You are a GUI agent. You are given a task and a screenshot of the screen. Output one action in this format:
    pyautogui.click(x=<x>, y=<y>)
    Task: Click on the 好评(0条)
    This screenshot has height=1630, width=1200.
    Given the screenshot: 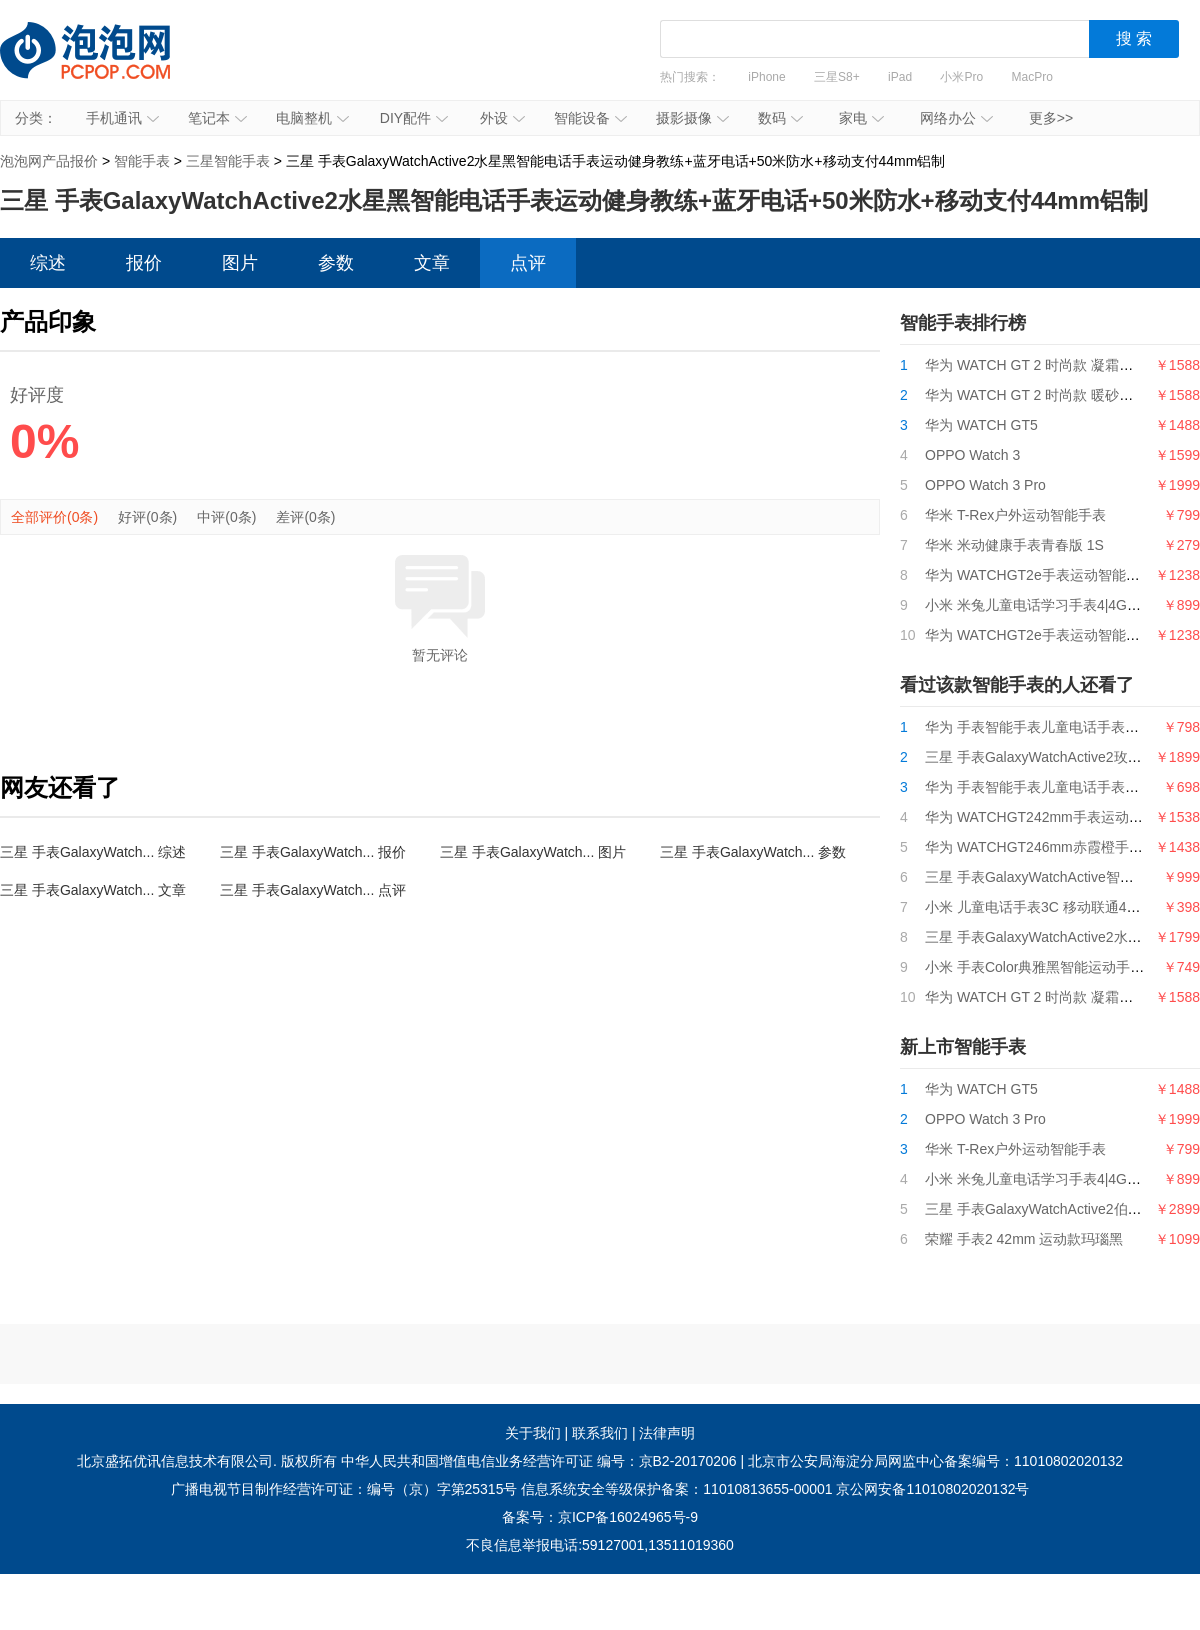 What is the action you would take?
    pyautogui.click(x=147, y=517)
    